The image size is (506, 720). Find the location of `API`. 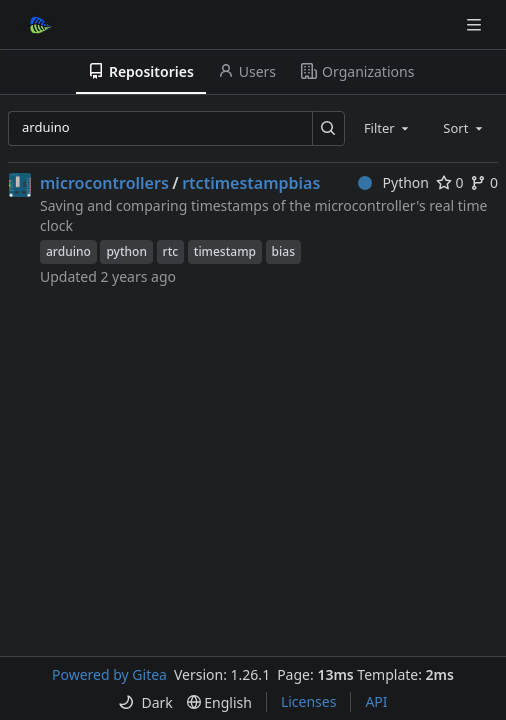

API is located at coordinates (376, 701).